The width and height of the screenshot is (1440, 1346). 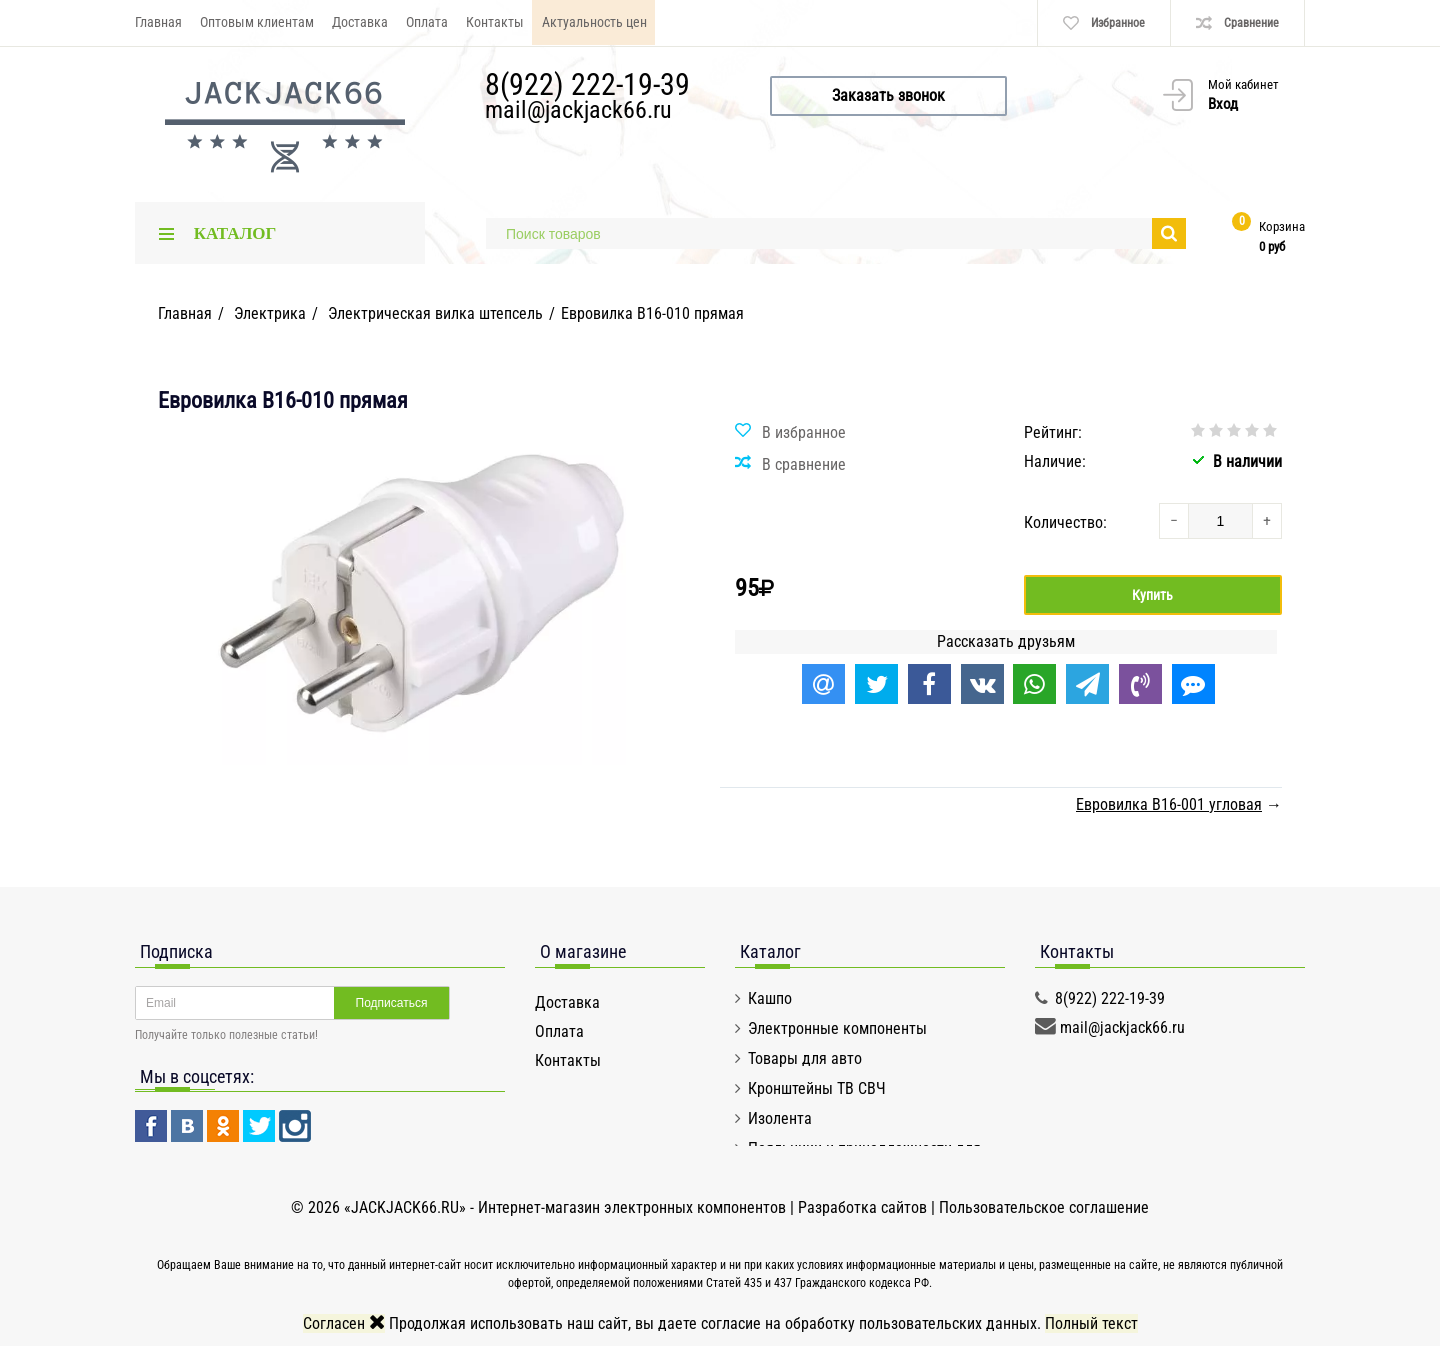 What do you see at coordinates (1044, 1207) in the screenshot?
I see `Пользовательское соглашение` at bounding box center [1044, 1207].